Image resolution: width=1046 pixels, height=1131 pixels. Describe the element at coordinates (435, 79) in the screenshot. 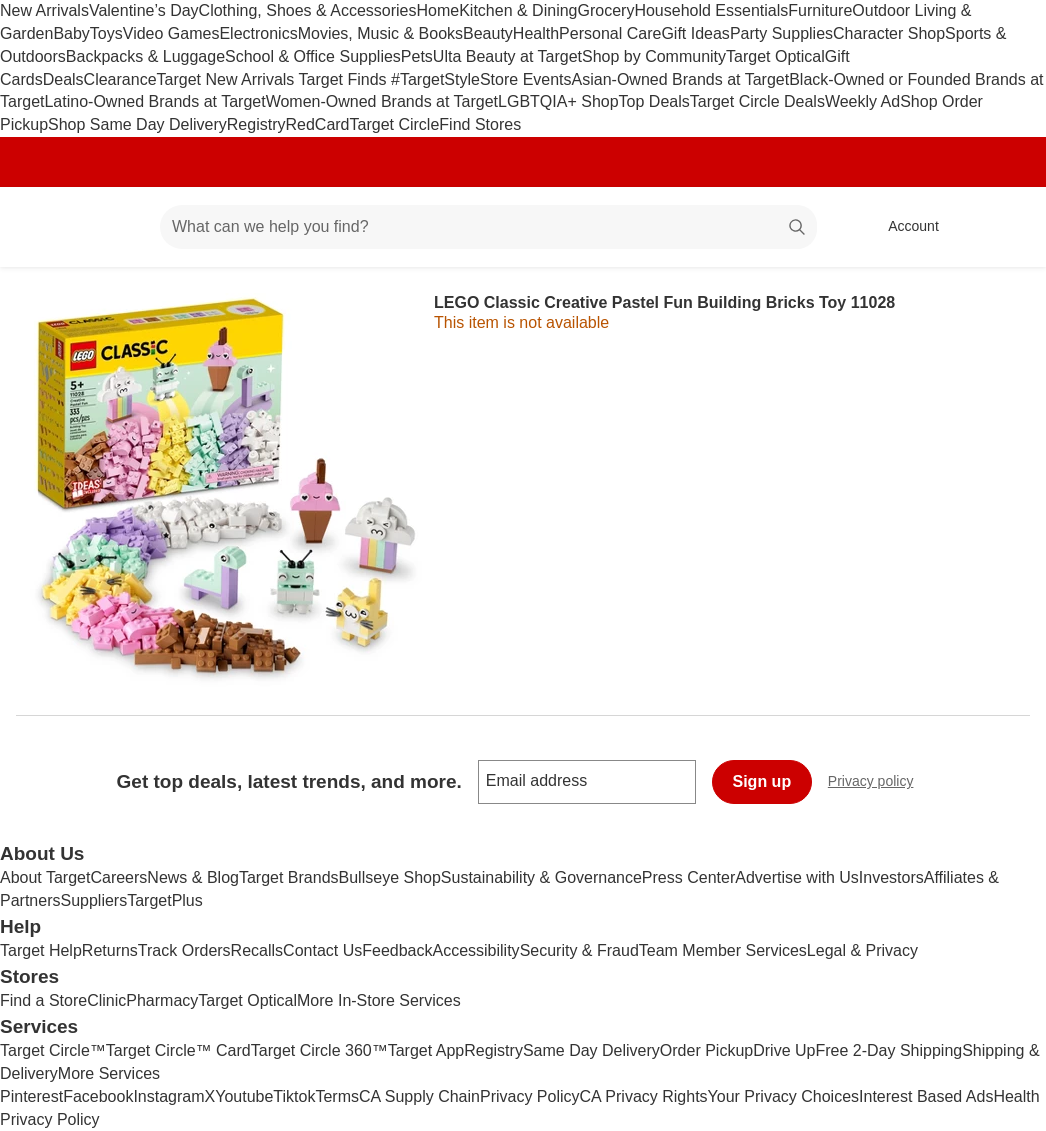

I see `#TargetStyle` at that location.